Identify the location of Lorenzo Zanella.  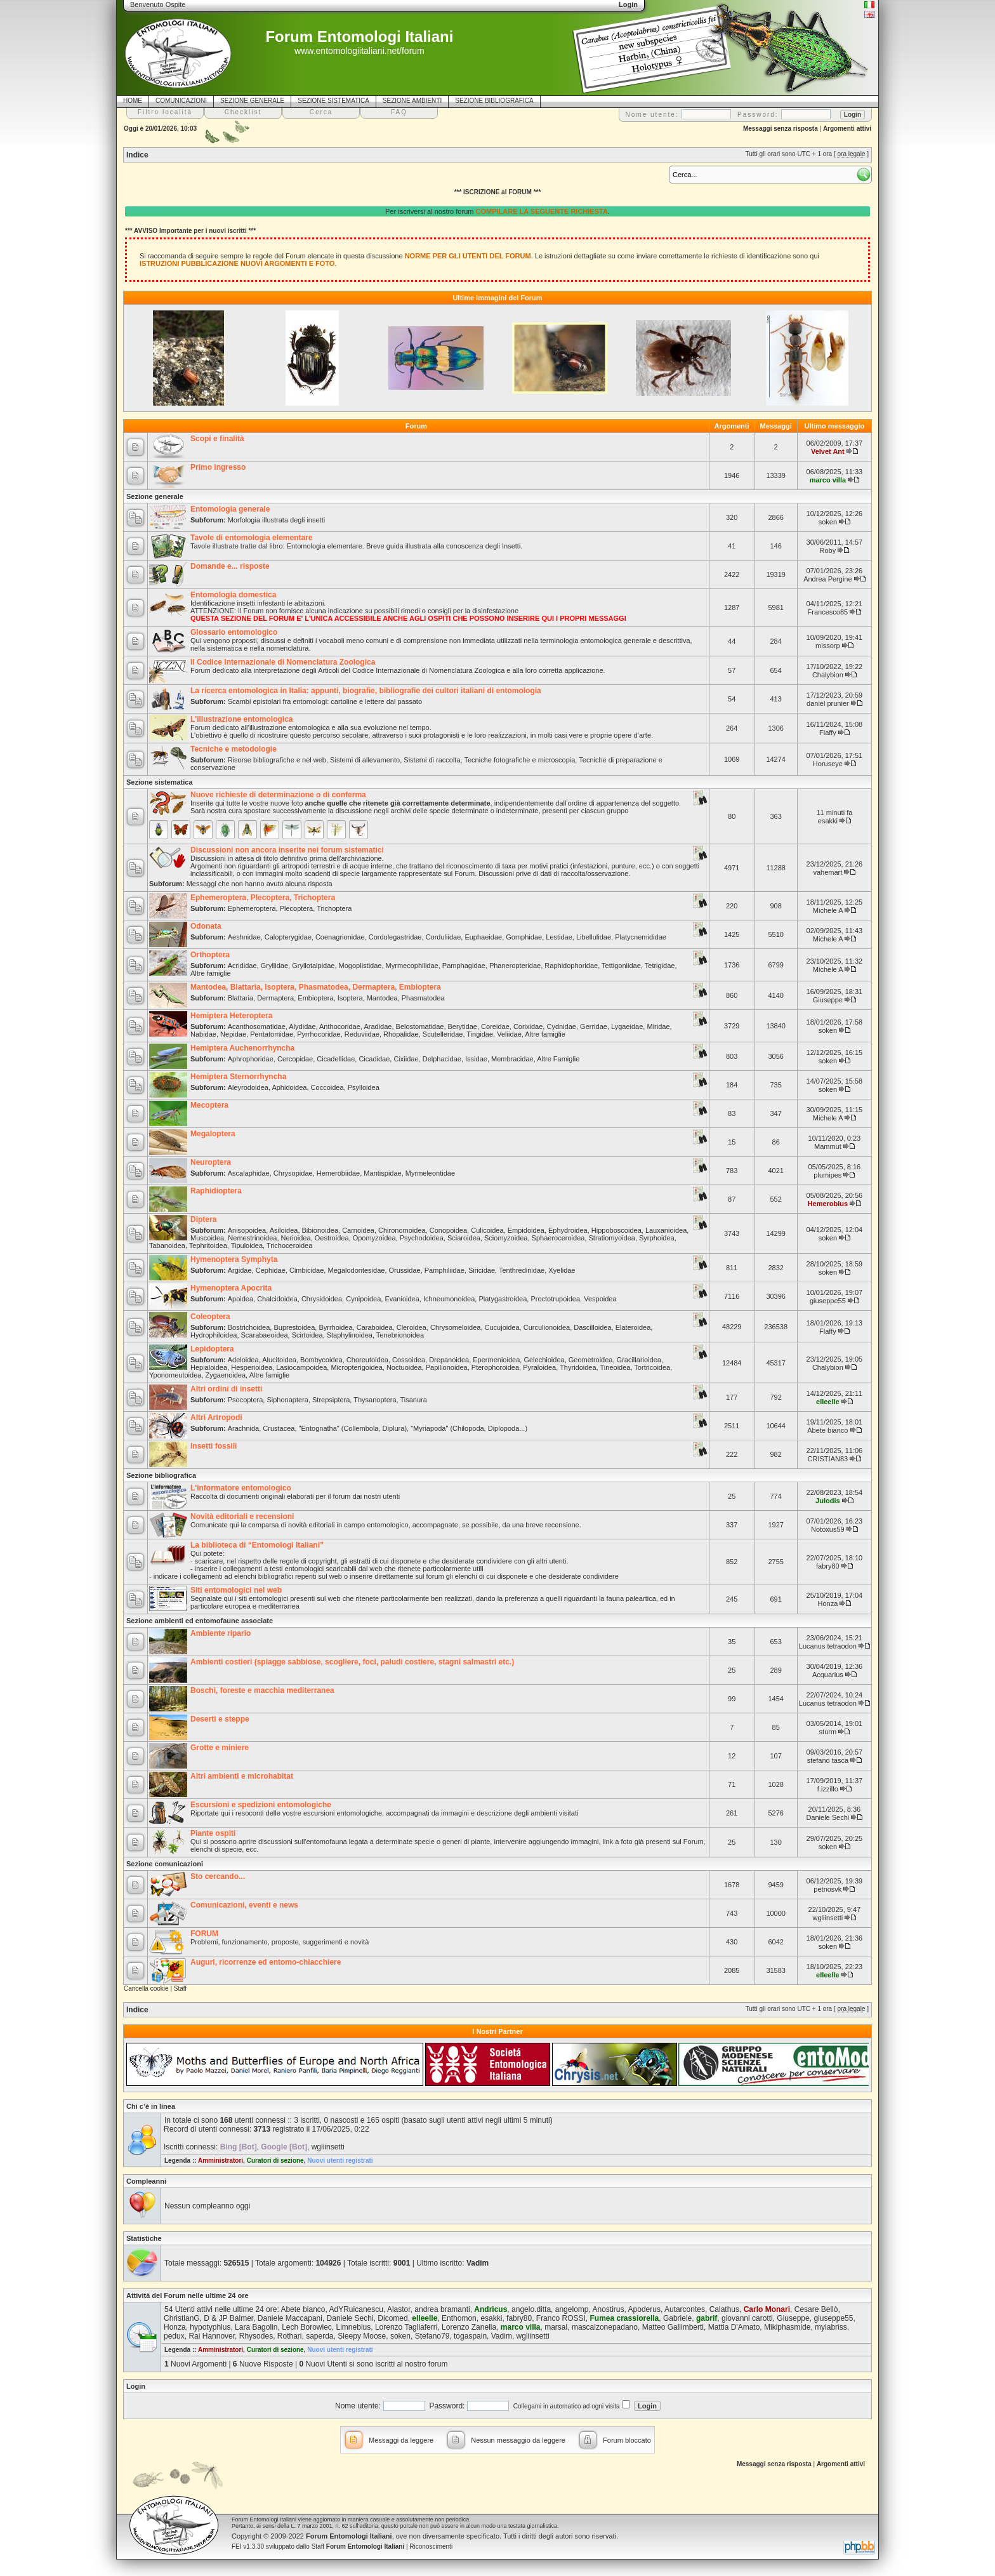
(469, 2327).